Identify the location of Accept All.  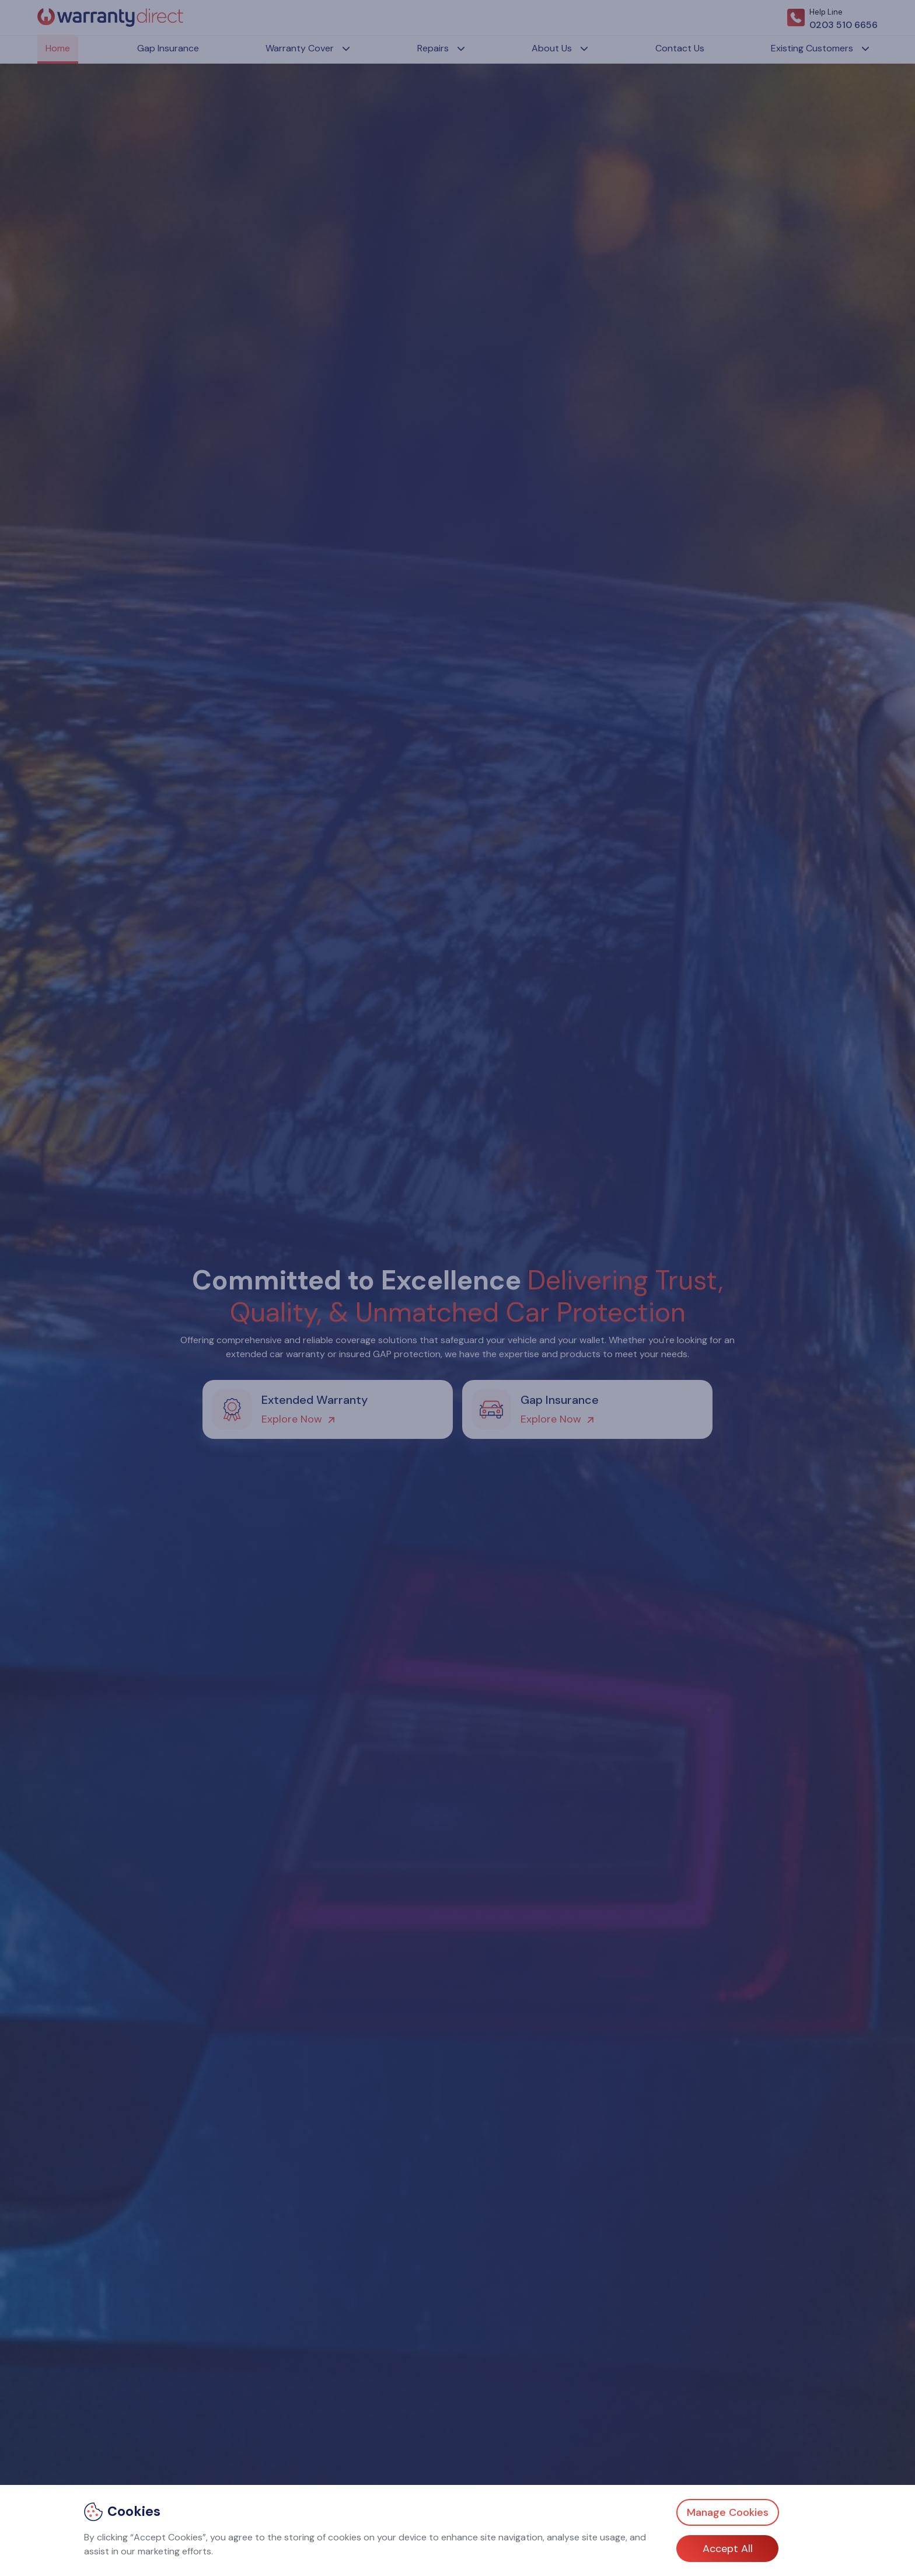
(728, 2549).